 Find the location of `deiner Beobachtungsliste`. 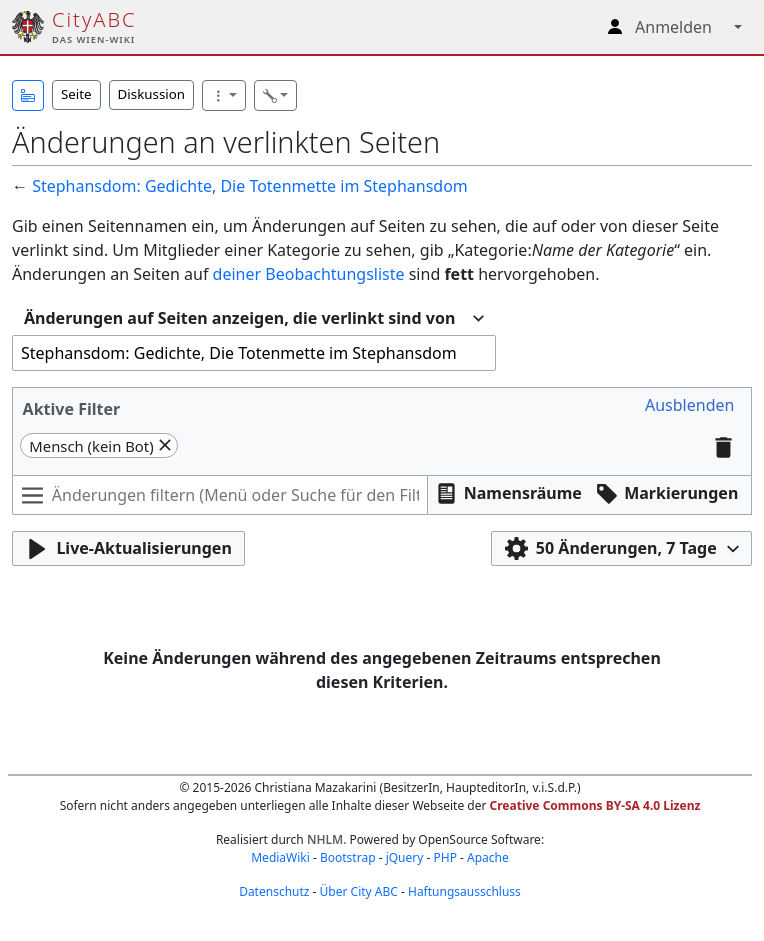

deiner Beobachtungsliste is located at coordinates (309, 274).